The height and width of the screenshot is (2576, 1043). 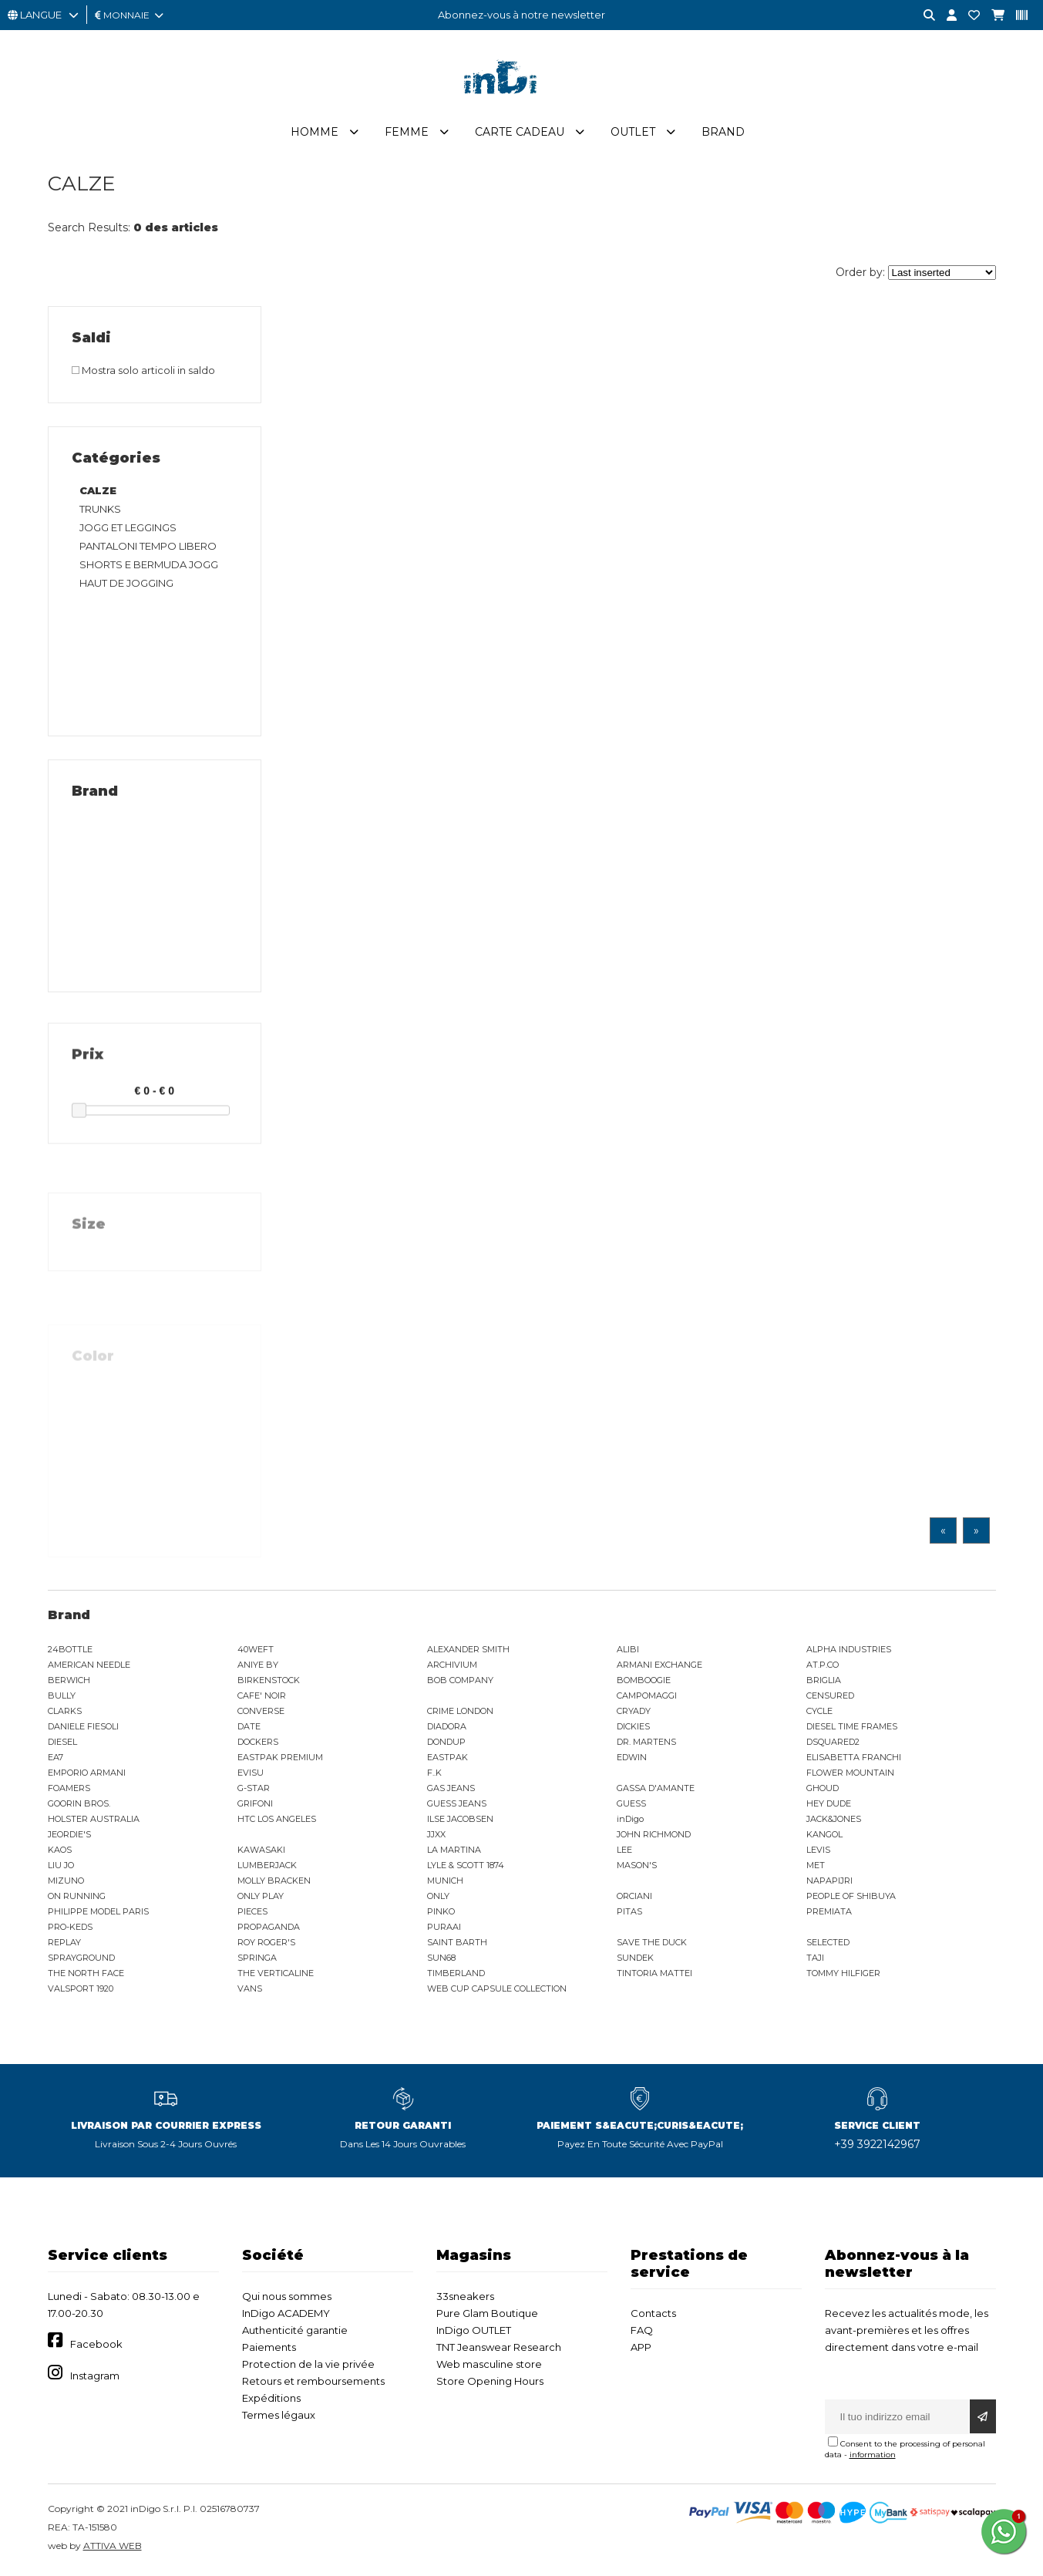 I want to click on Authenticité garantie, so click(x=295, y=2331).